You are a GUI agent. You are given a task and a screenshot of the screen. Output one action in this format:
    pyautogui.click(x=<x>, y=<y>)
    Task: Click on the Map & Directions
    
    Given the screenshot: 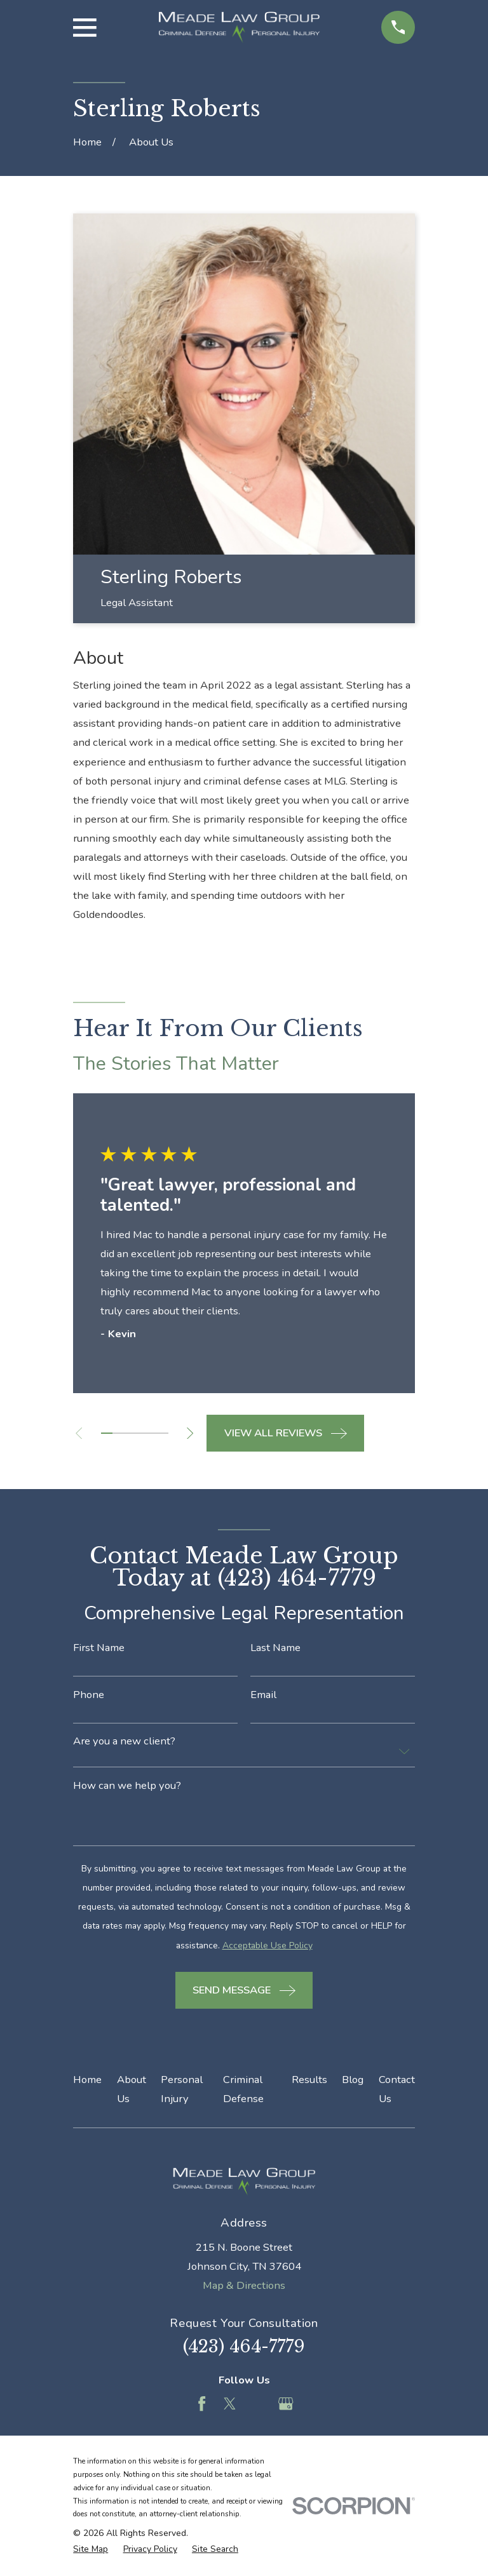 What is the action you would take?
    pyautogui.click(x=244, y=2285)
    